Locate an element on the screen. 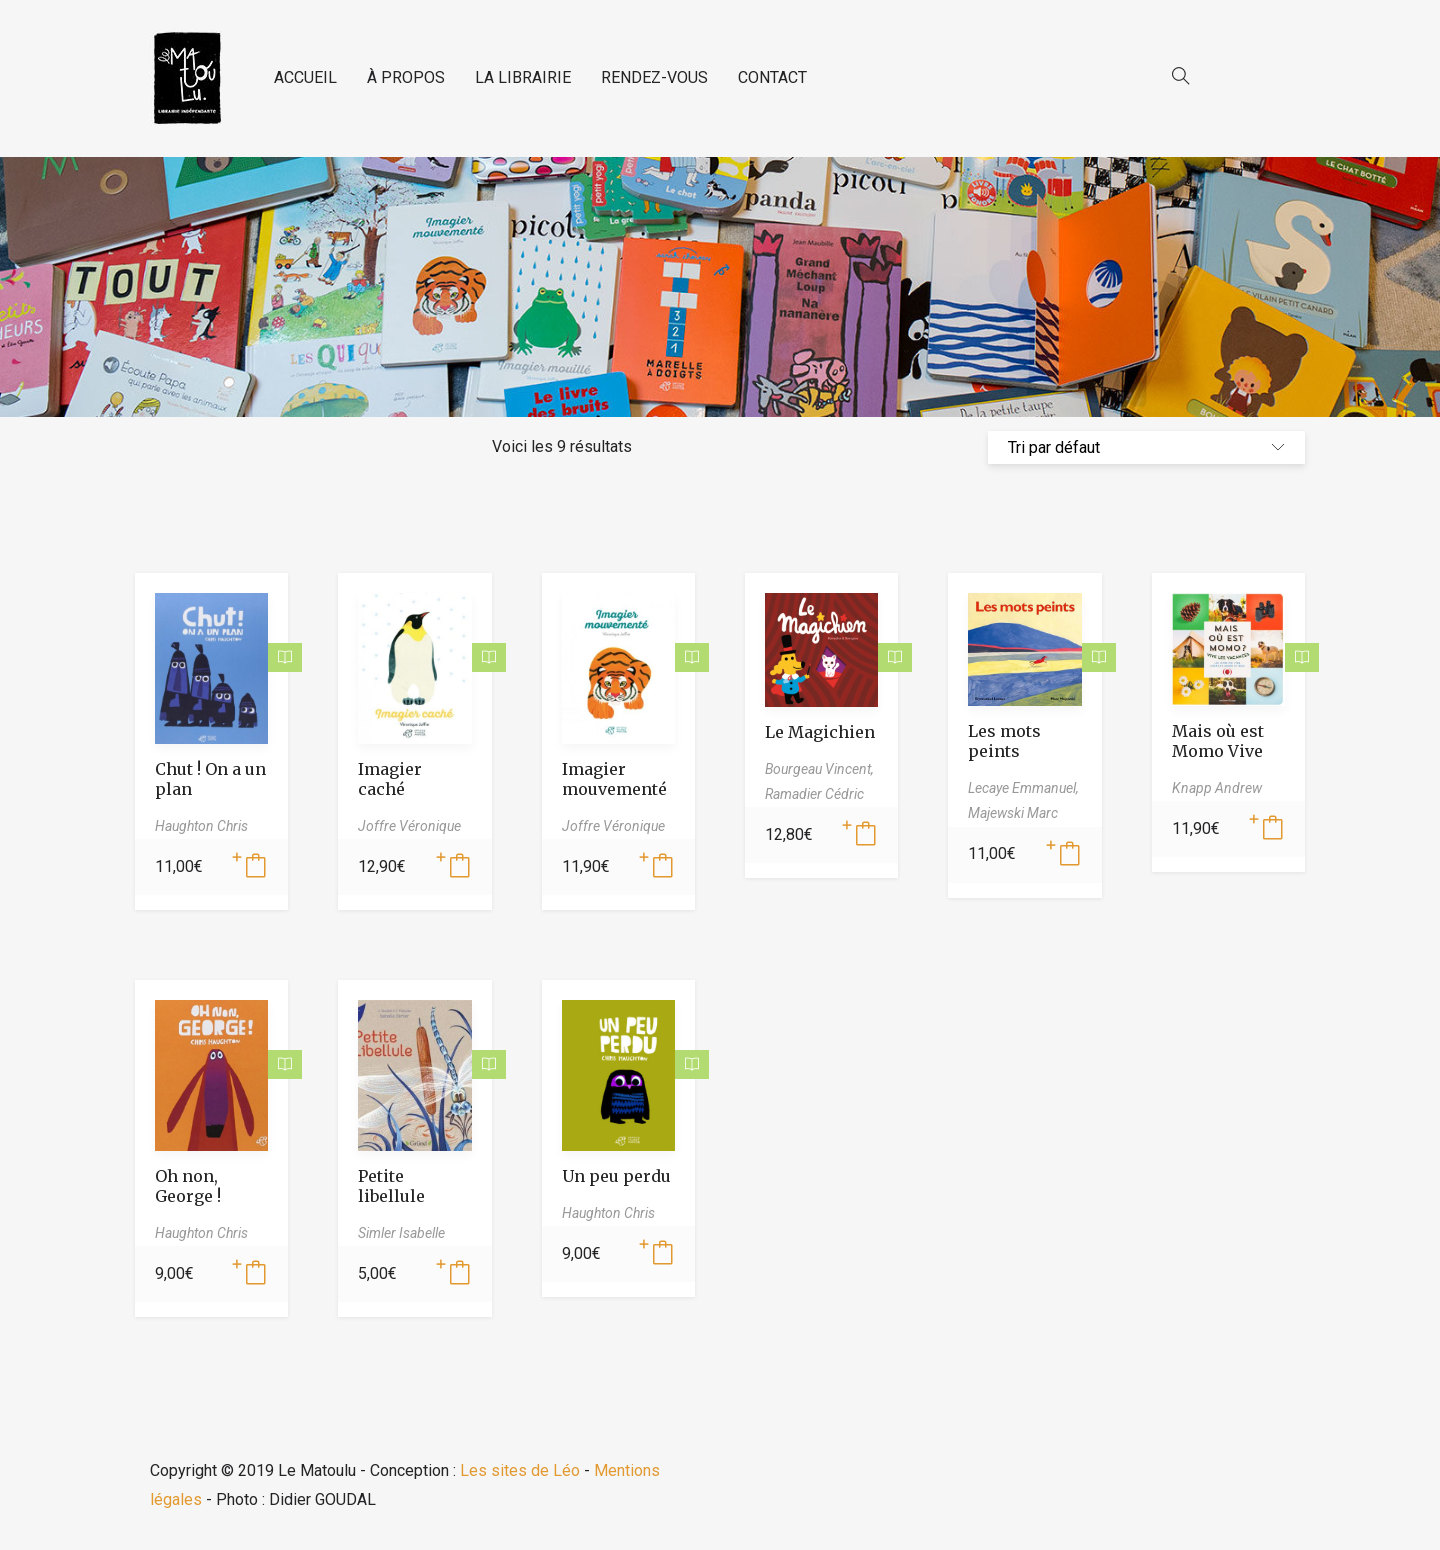  CONTACT is located at coordinates (772, 77).